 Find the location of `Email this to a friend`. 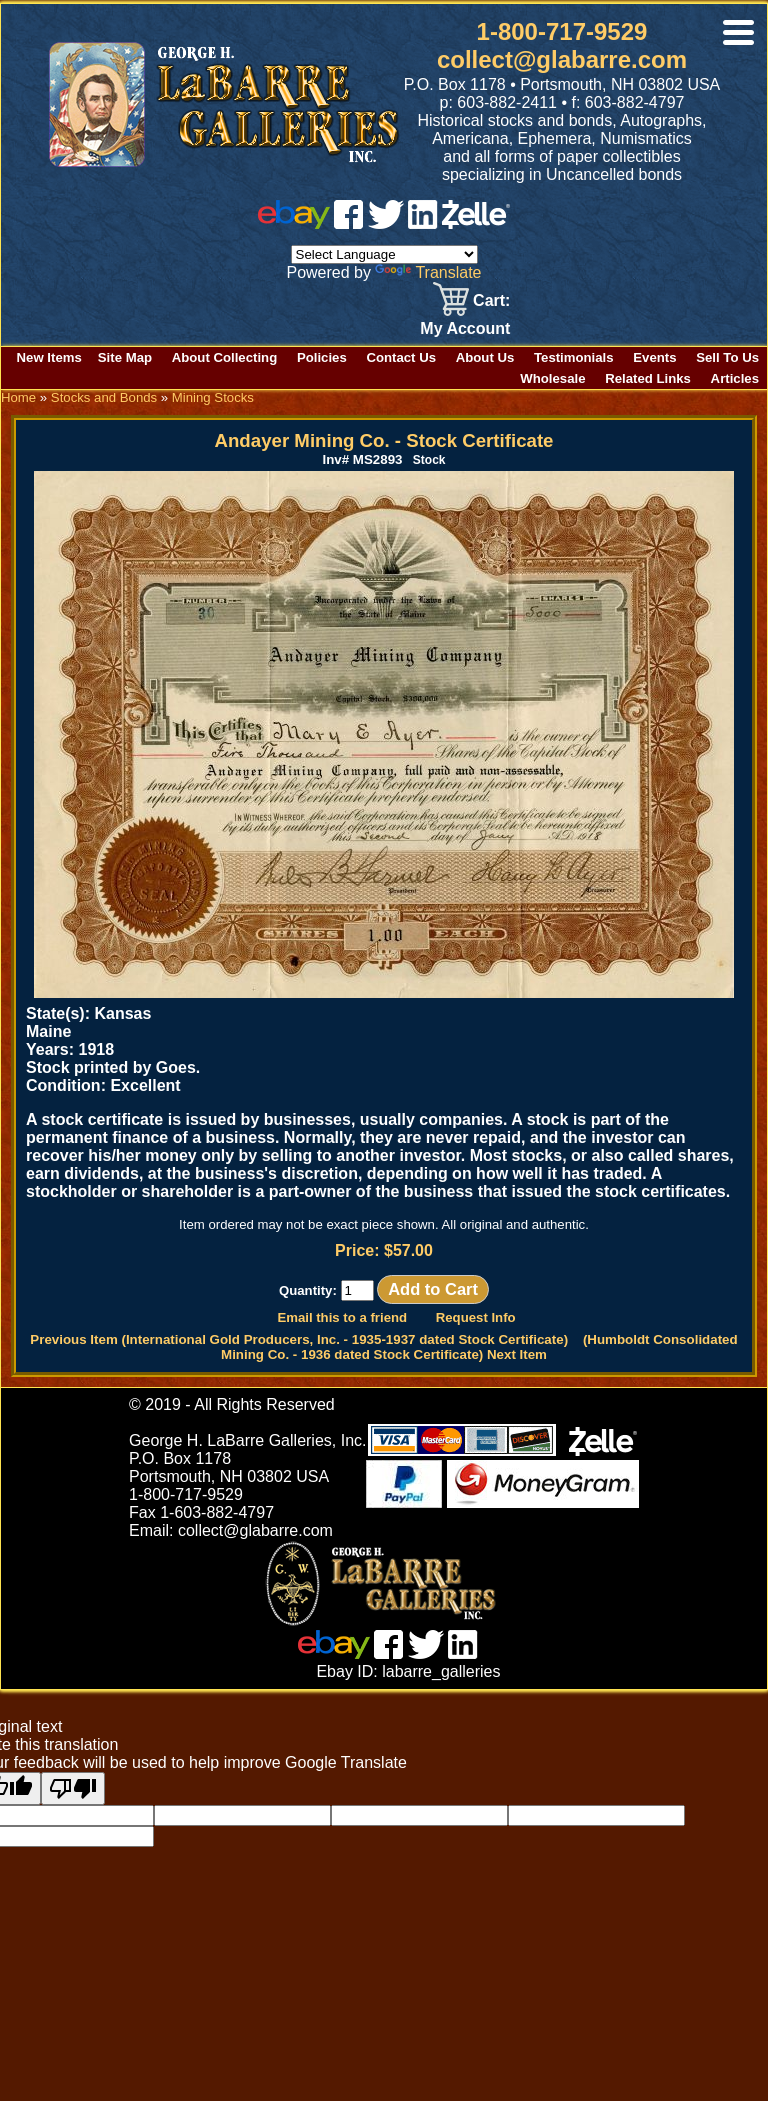

Email this to a friend is located at coordinates (342, 1317).